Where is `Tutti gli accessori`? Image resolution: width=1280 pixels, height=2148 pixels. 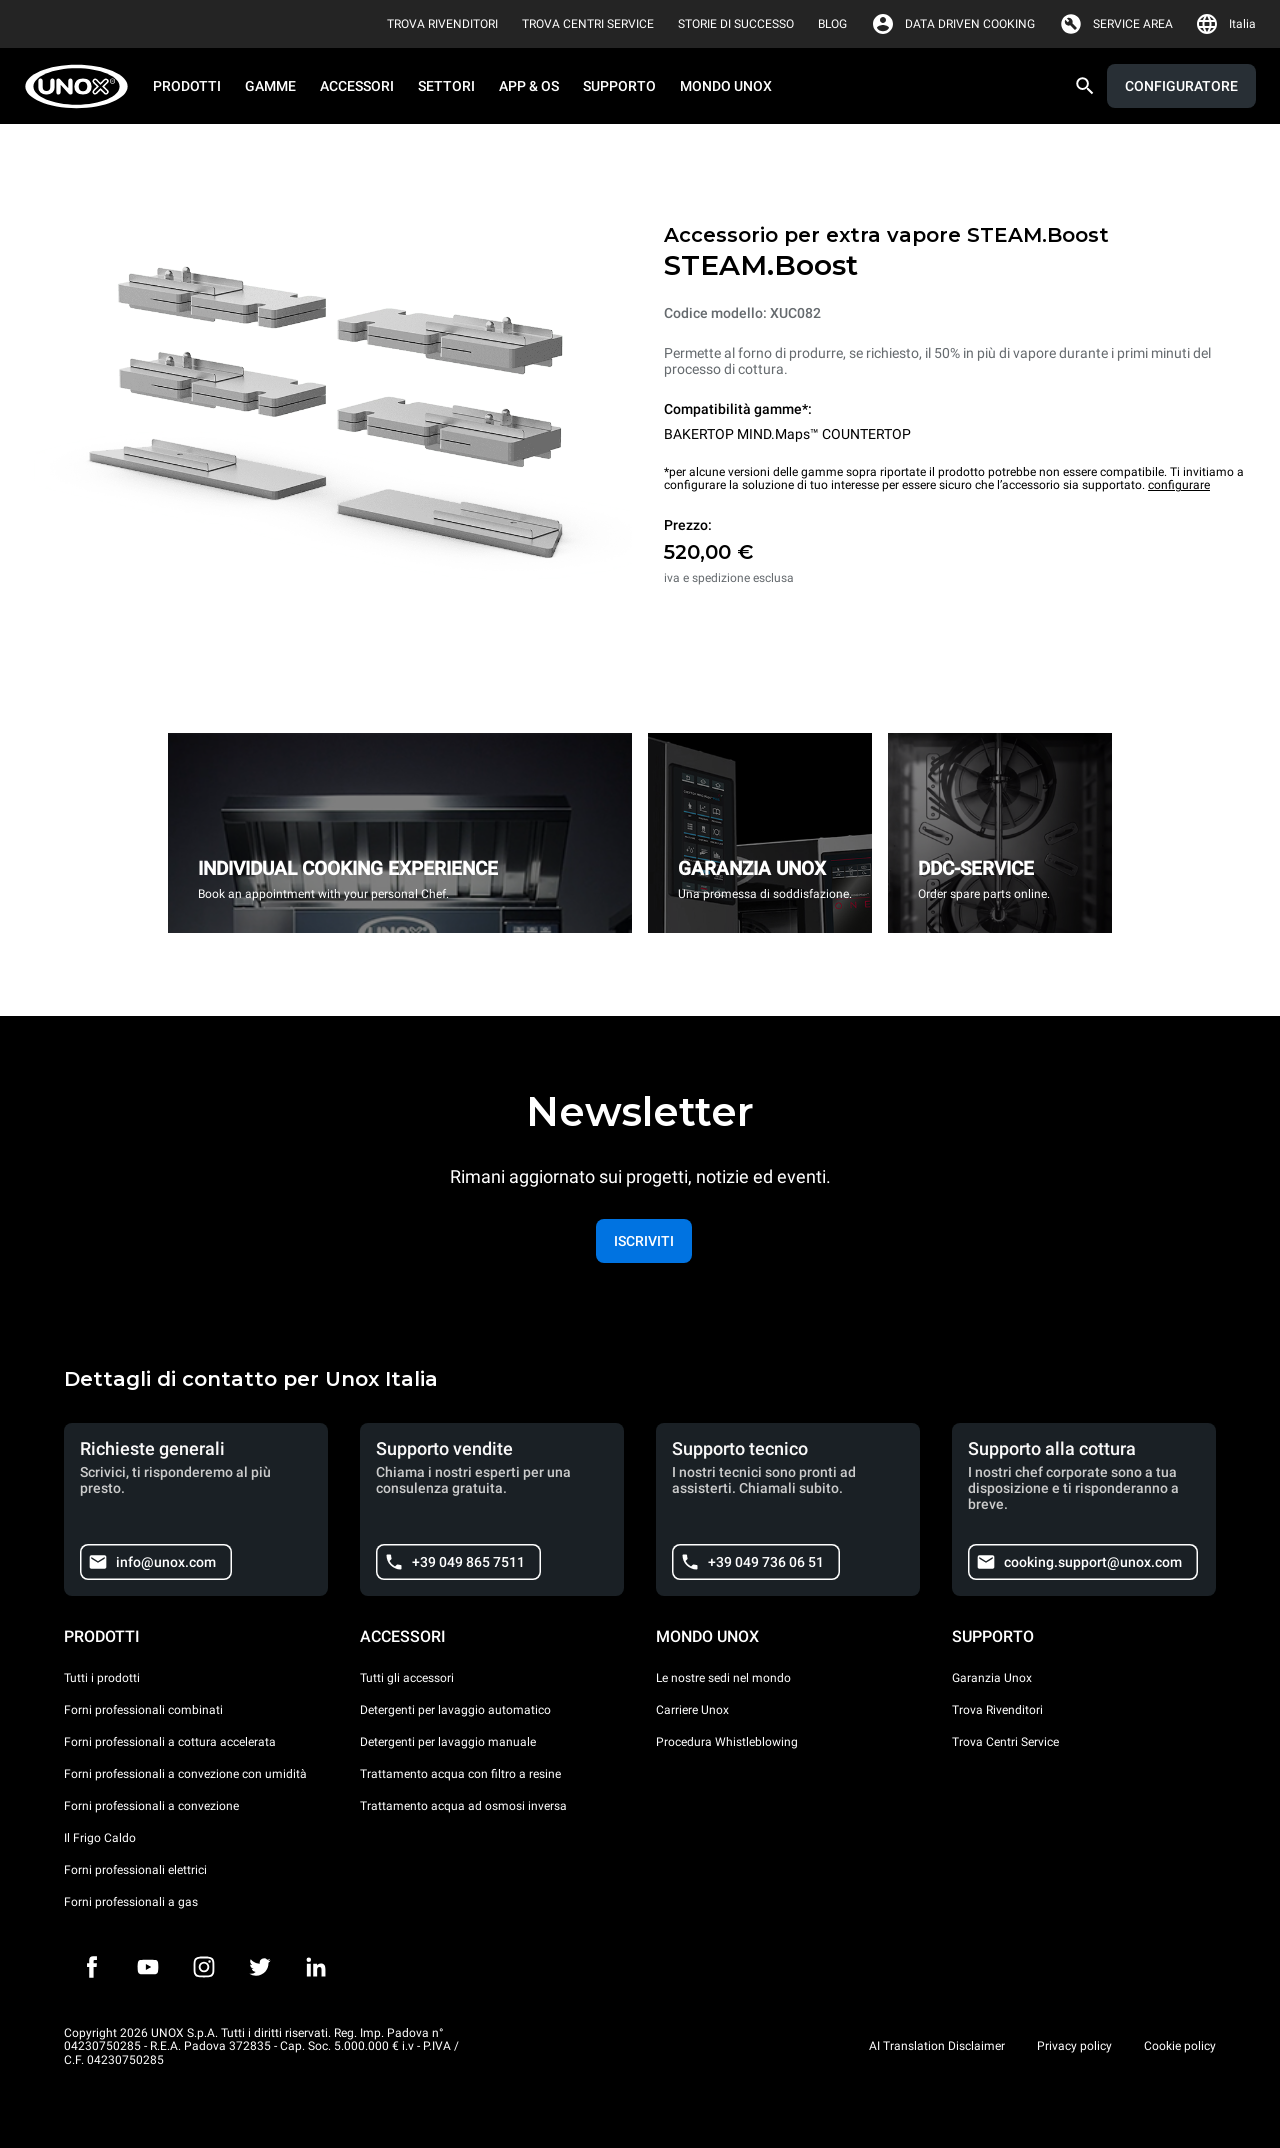
Tutti gli accessori is located at coordinates (407, 1678).